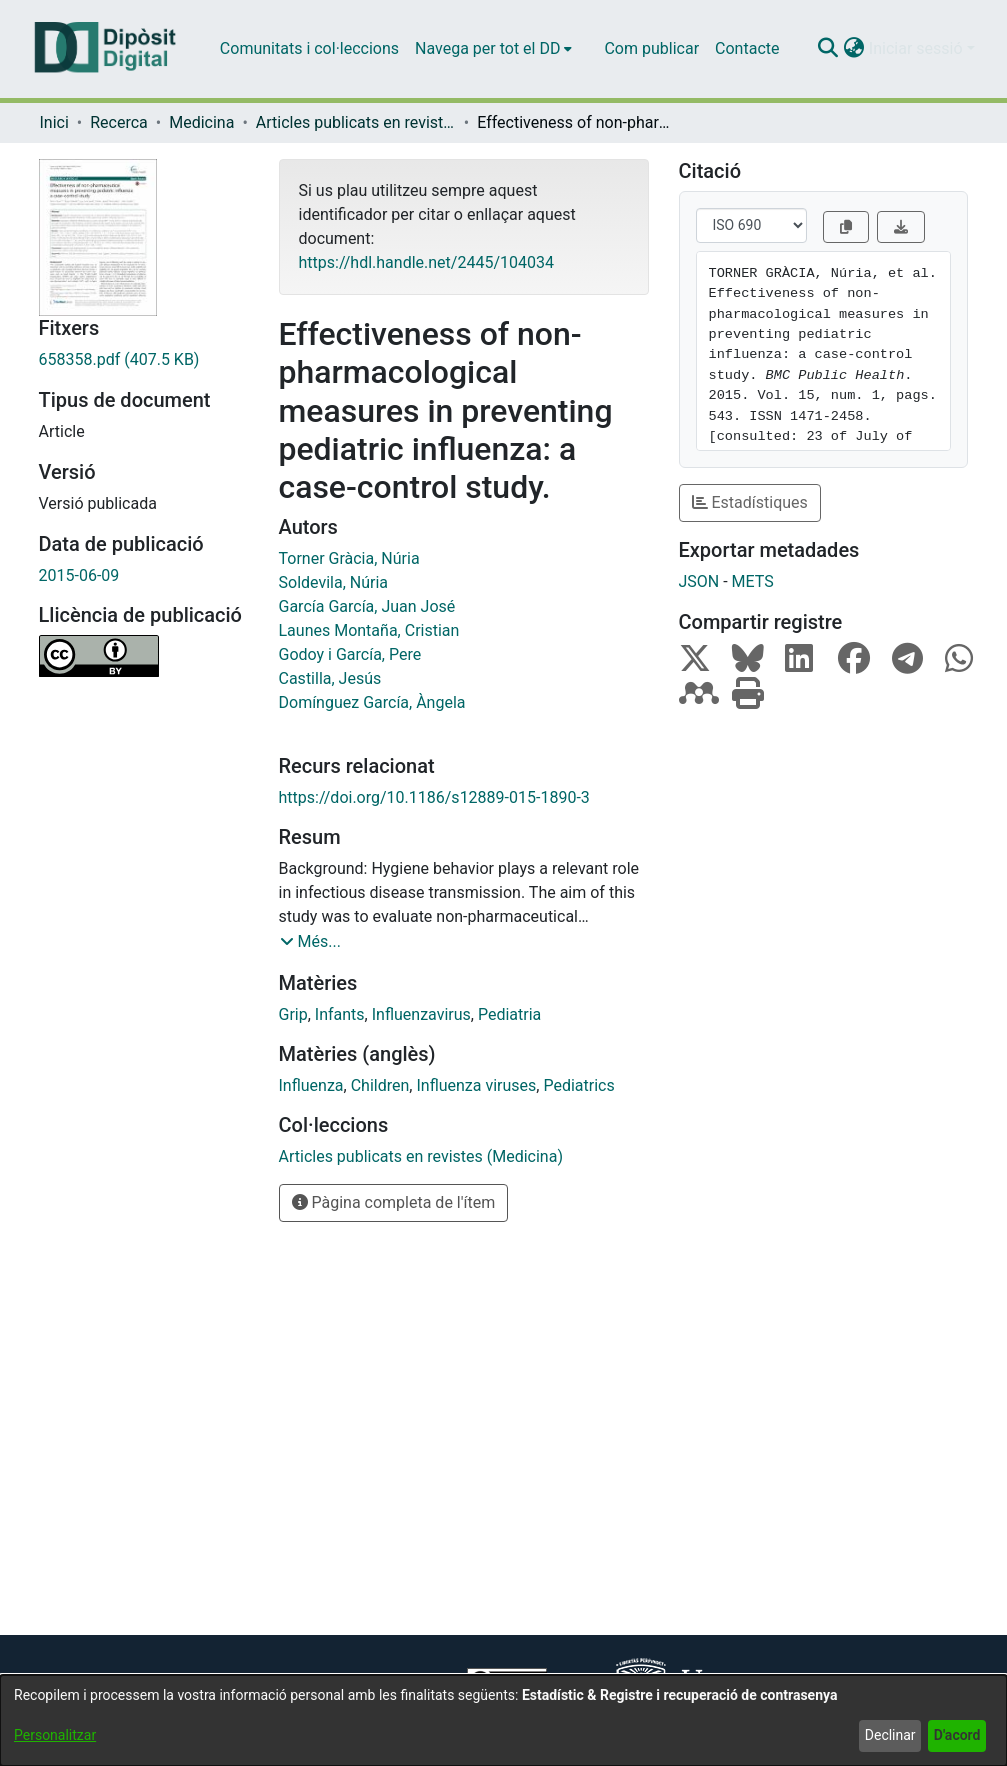 The height and width of the screenshot is (1766, 1007). What do you see at coordinates (509, 1014) in the screenshot?
I see `Pediatria [link]` at bounding box center [509, 1014].